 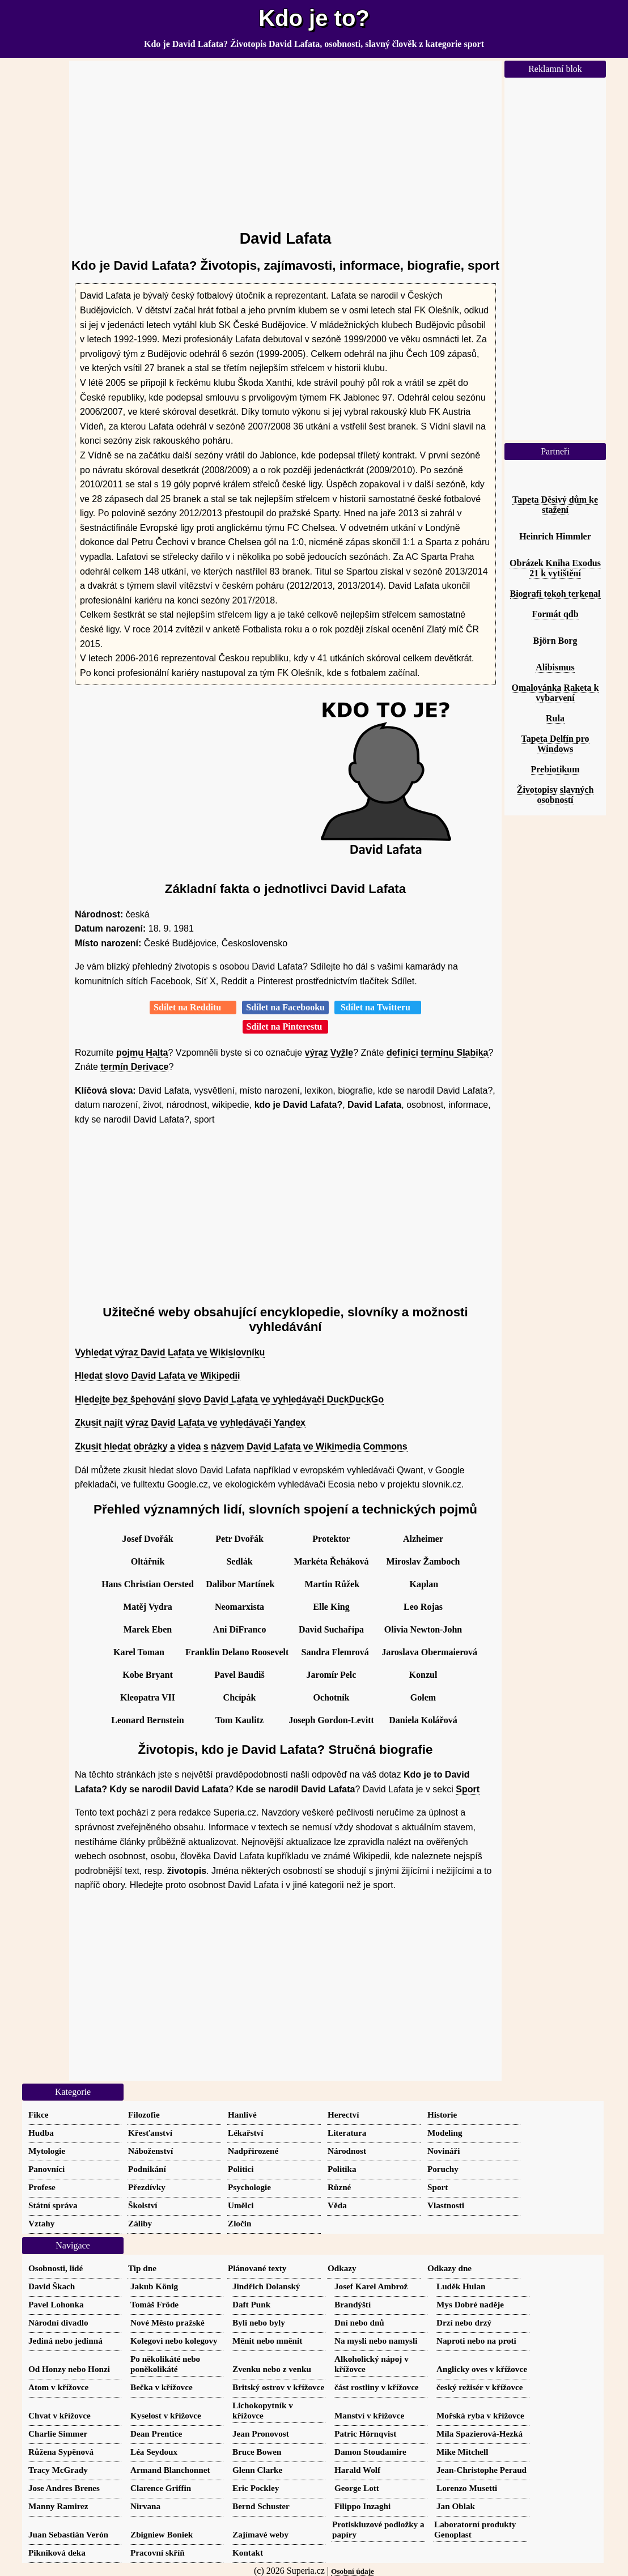 I want to click on Kobe Bryant, so click(x=147, y=1675).